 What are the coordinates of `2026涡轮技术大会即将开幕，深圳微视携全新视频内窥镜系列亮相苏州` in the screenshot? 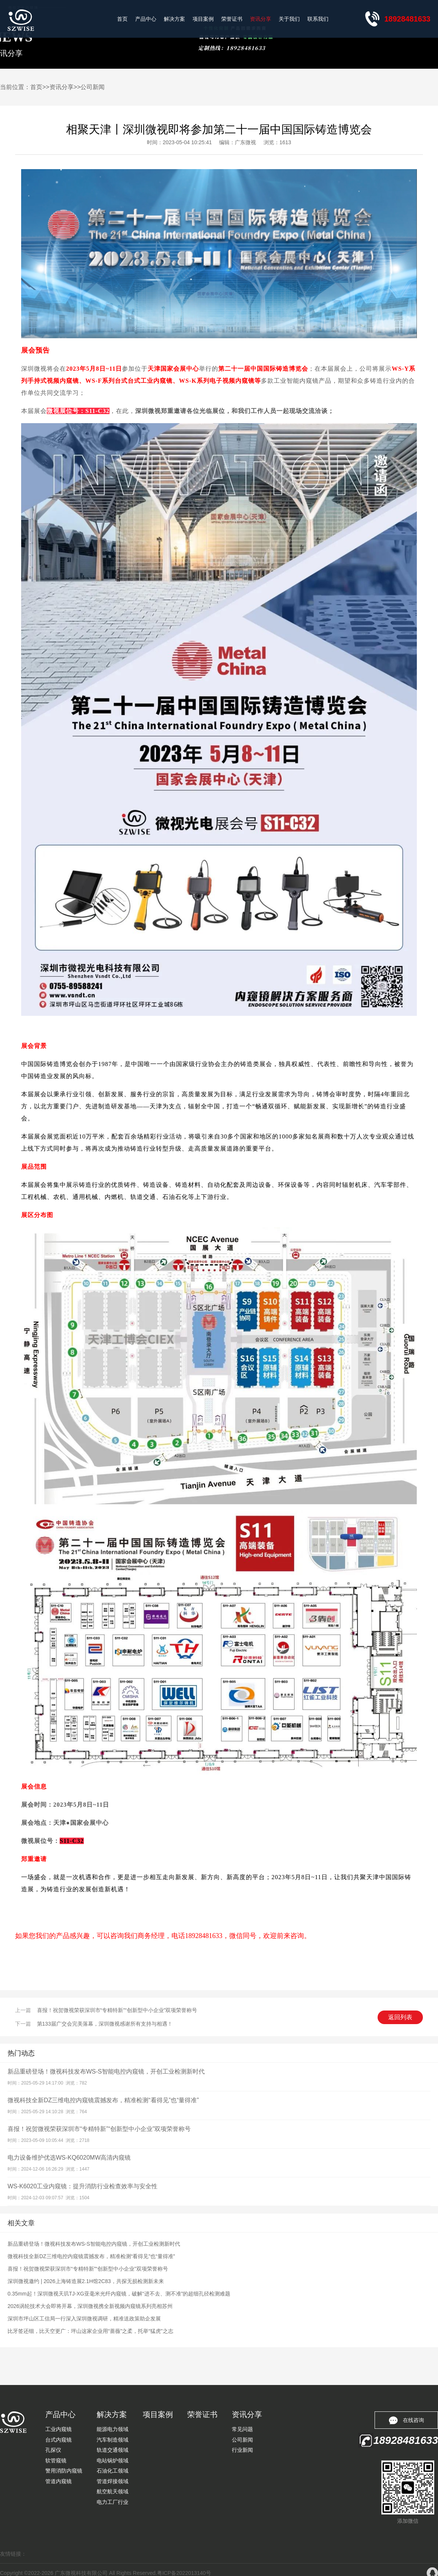 It's located at (90, 2306).